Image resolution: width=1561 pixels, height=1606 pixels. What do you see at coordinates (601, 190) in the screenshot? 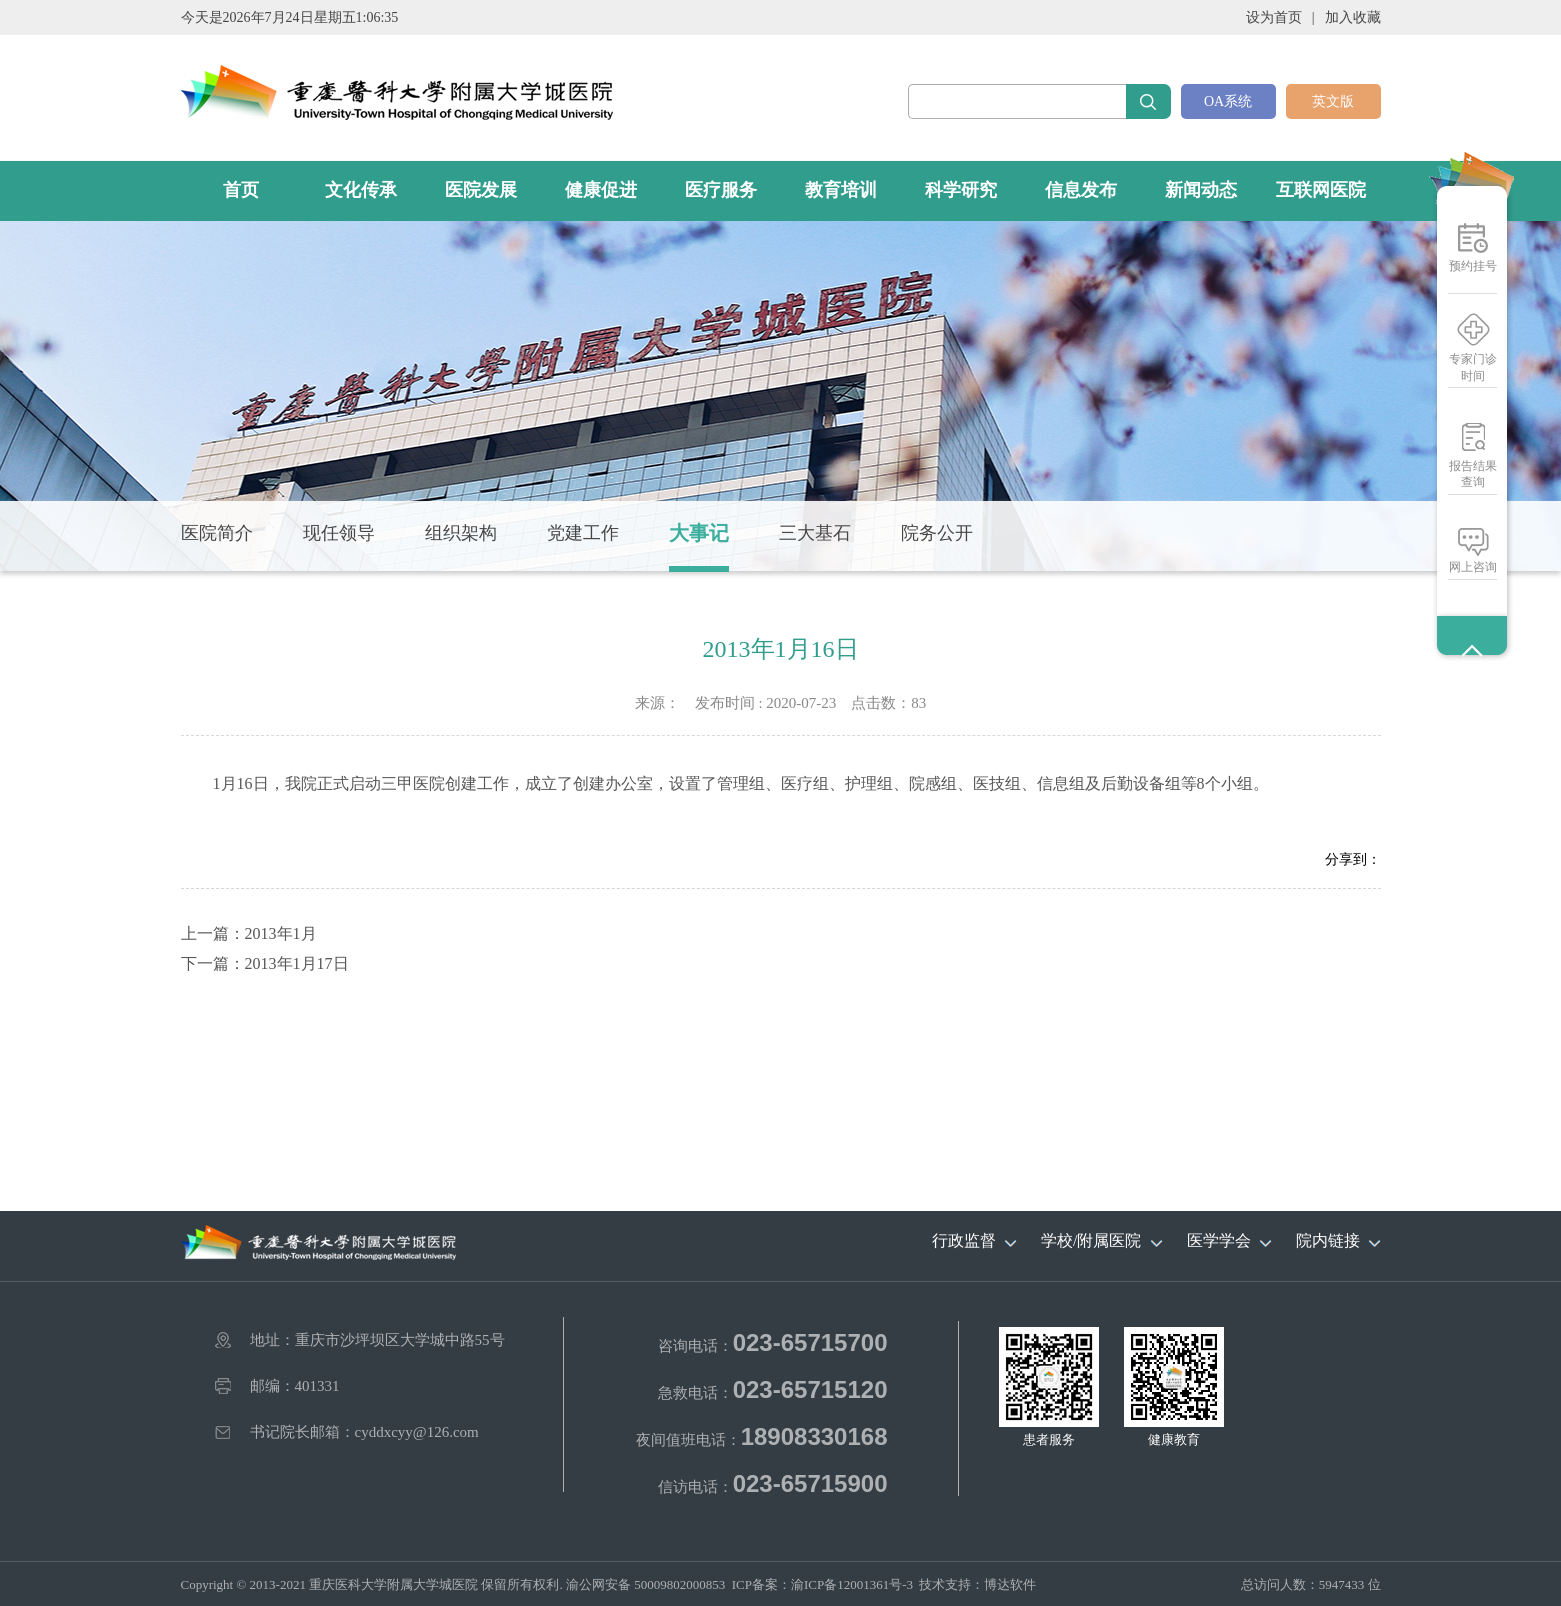
I see `健康促进` at bounding box center [601, 190].